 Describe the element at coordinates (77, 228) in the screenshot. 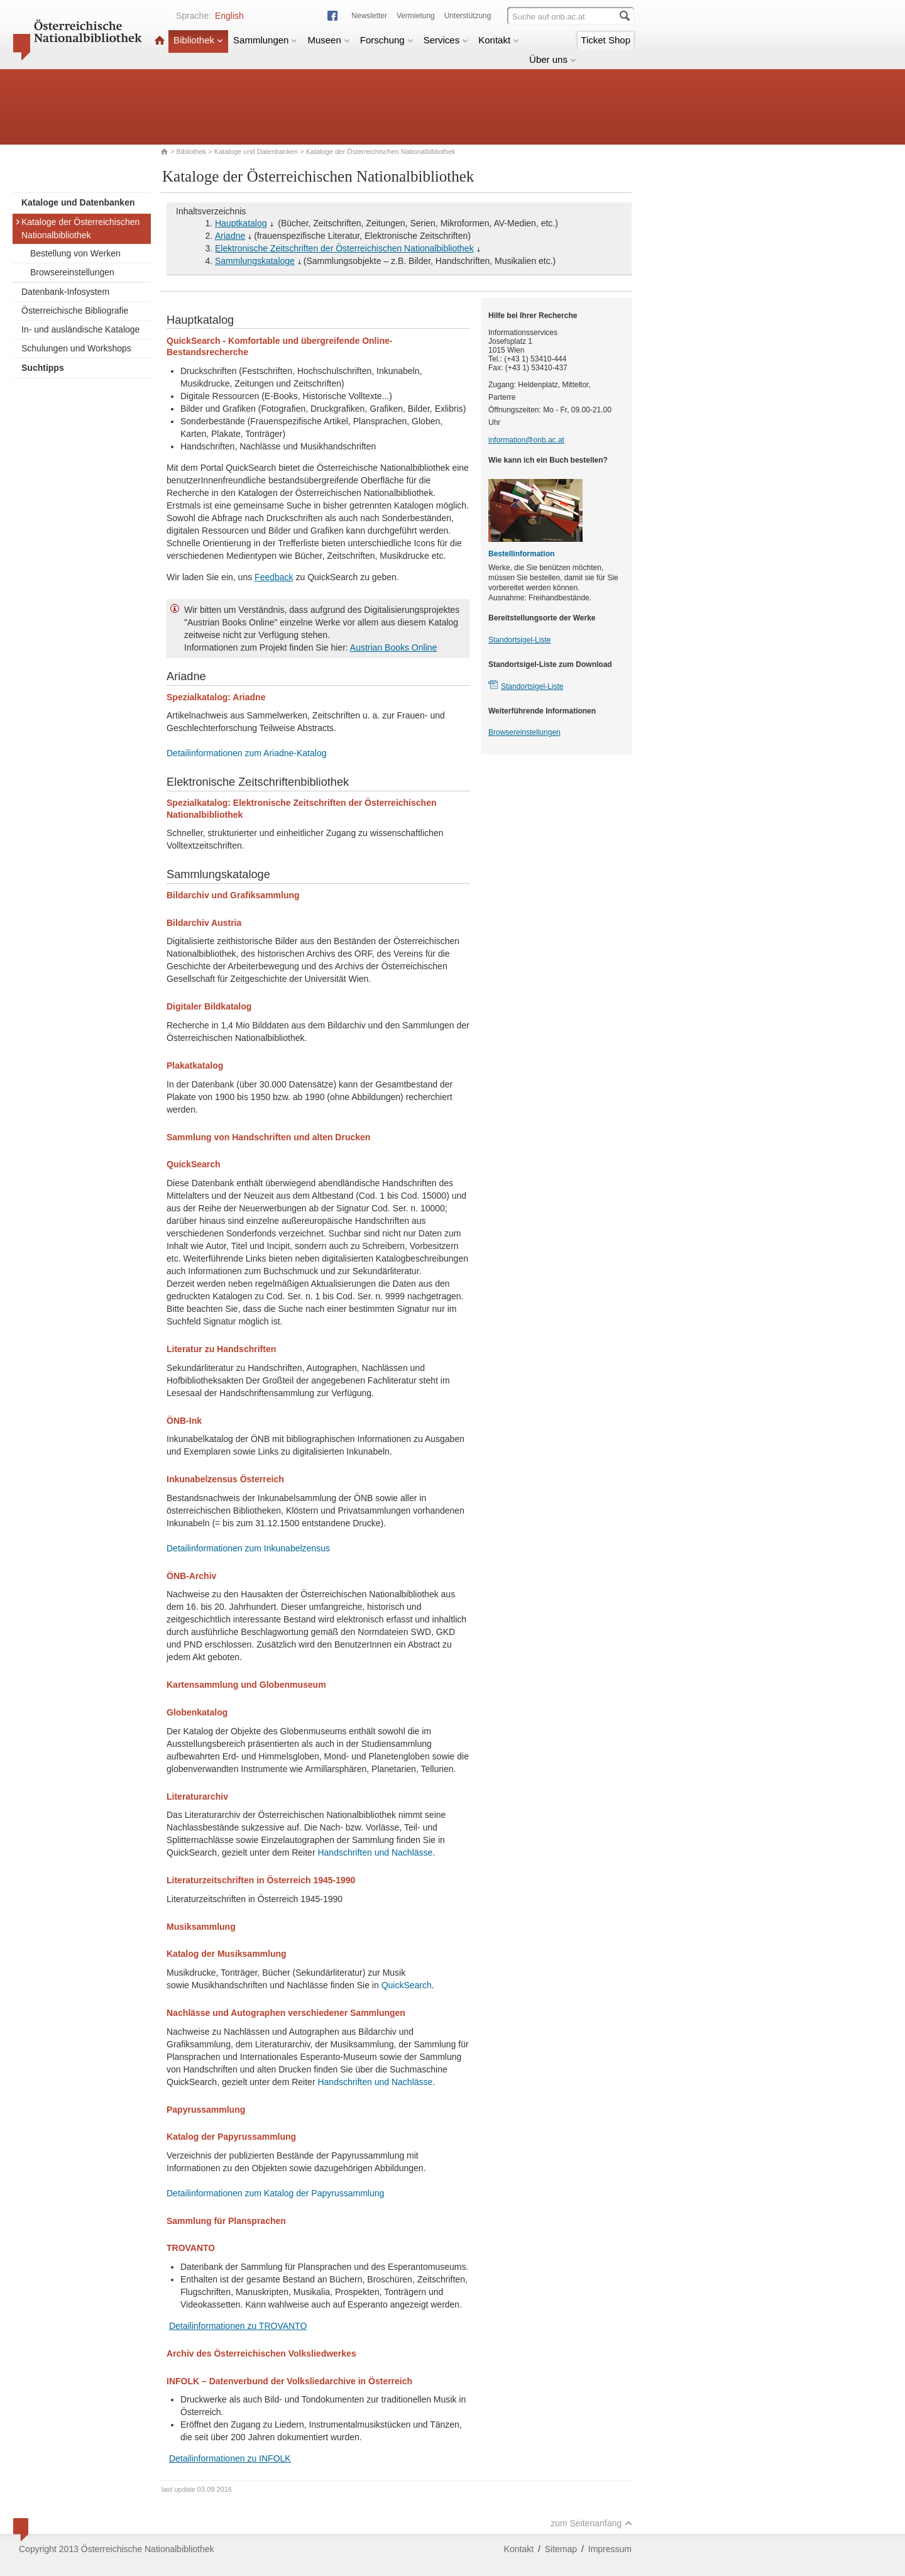

I see `Kataloge der Österreichischen Nationalbibliothek` at that location.